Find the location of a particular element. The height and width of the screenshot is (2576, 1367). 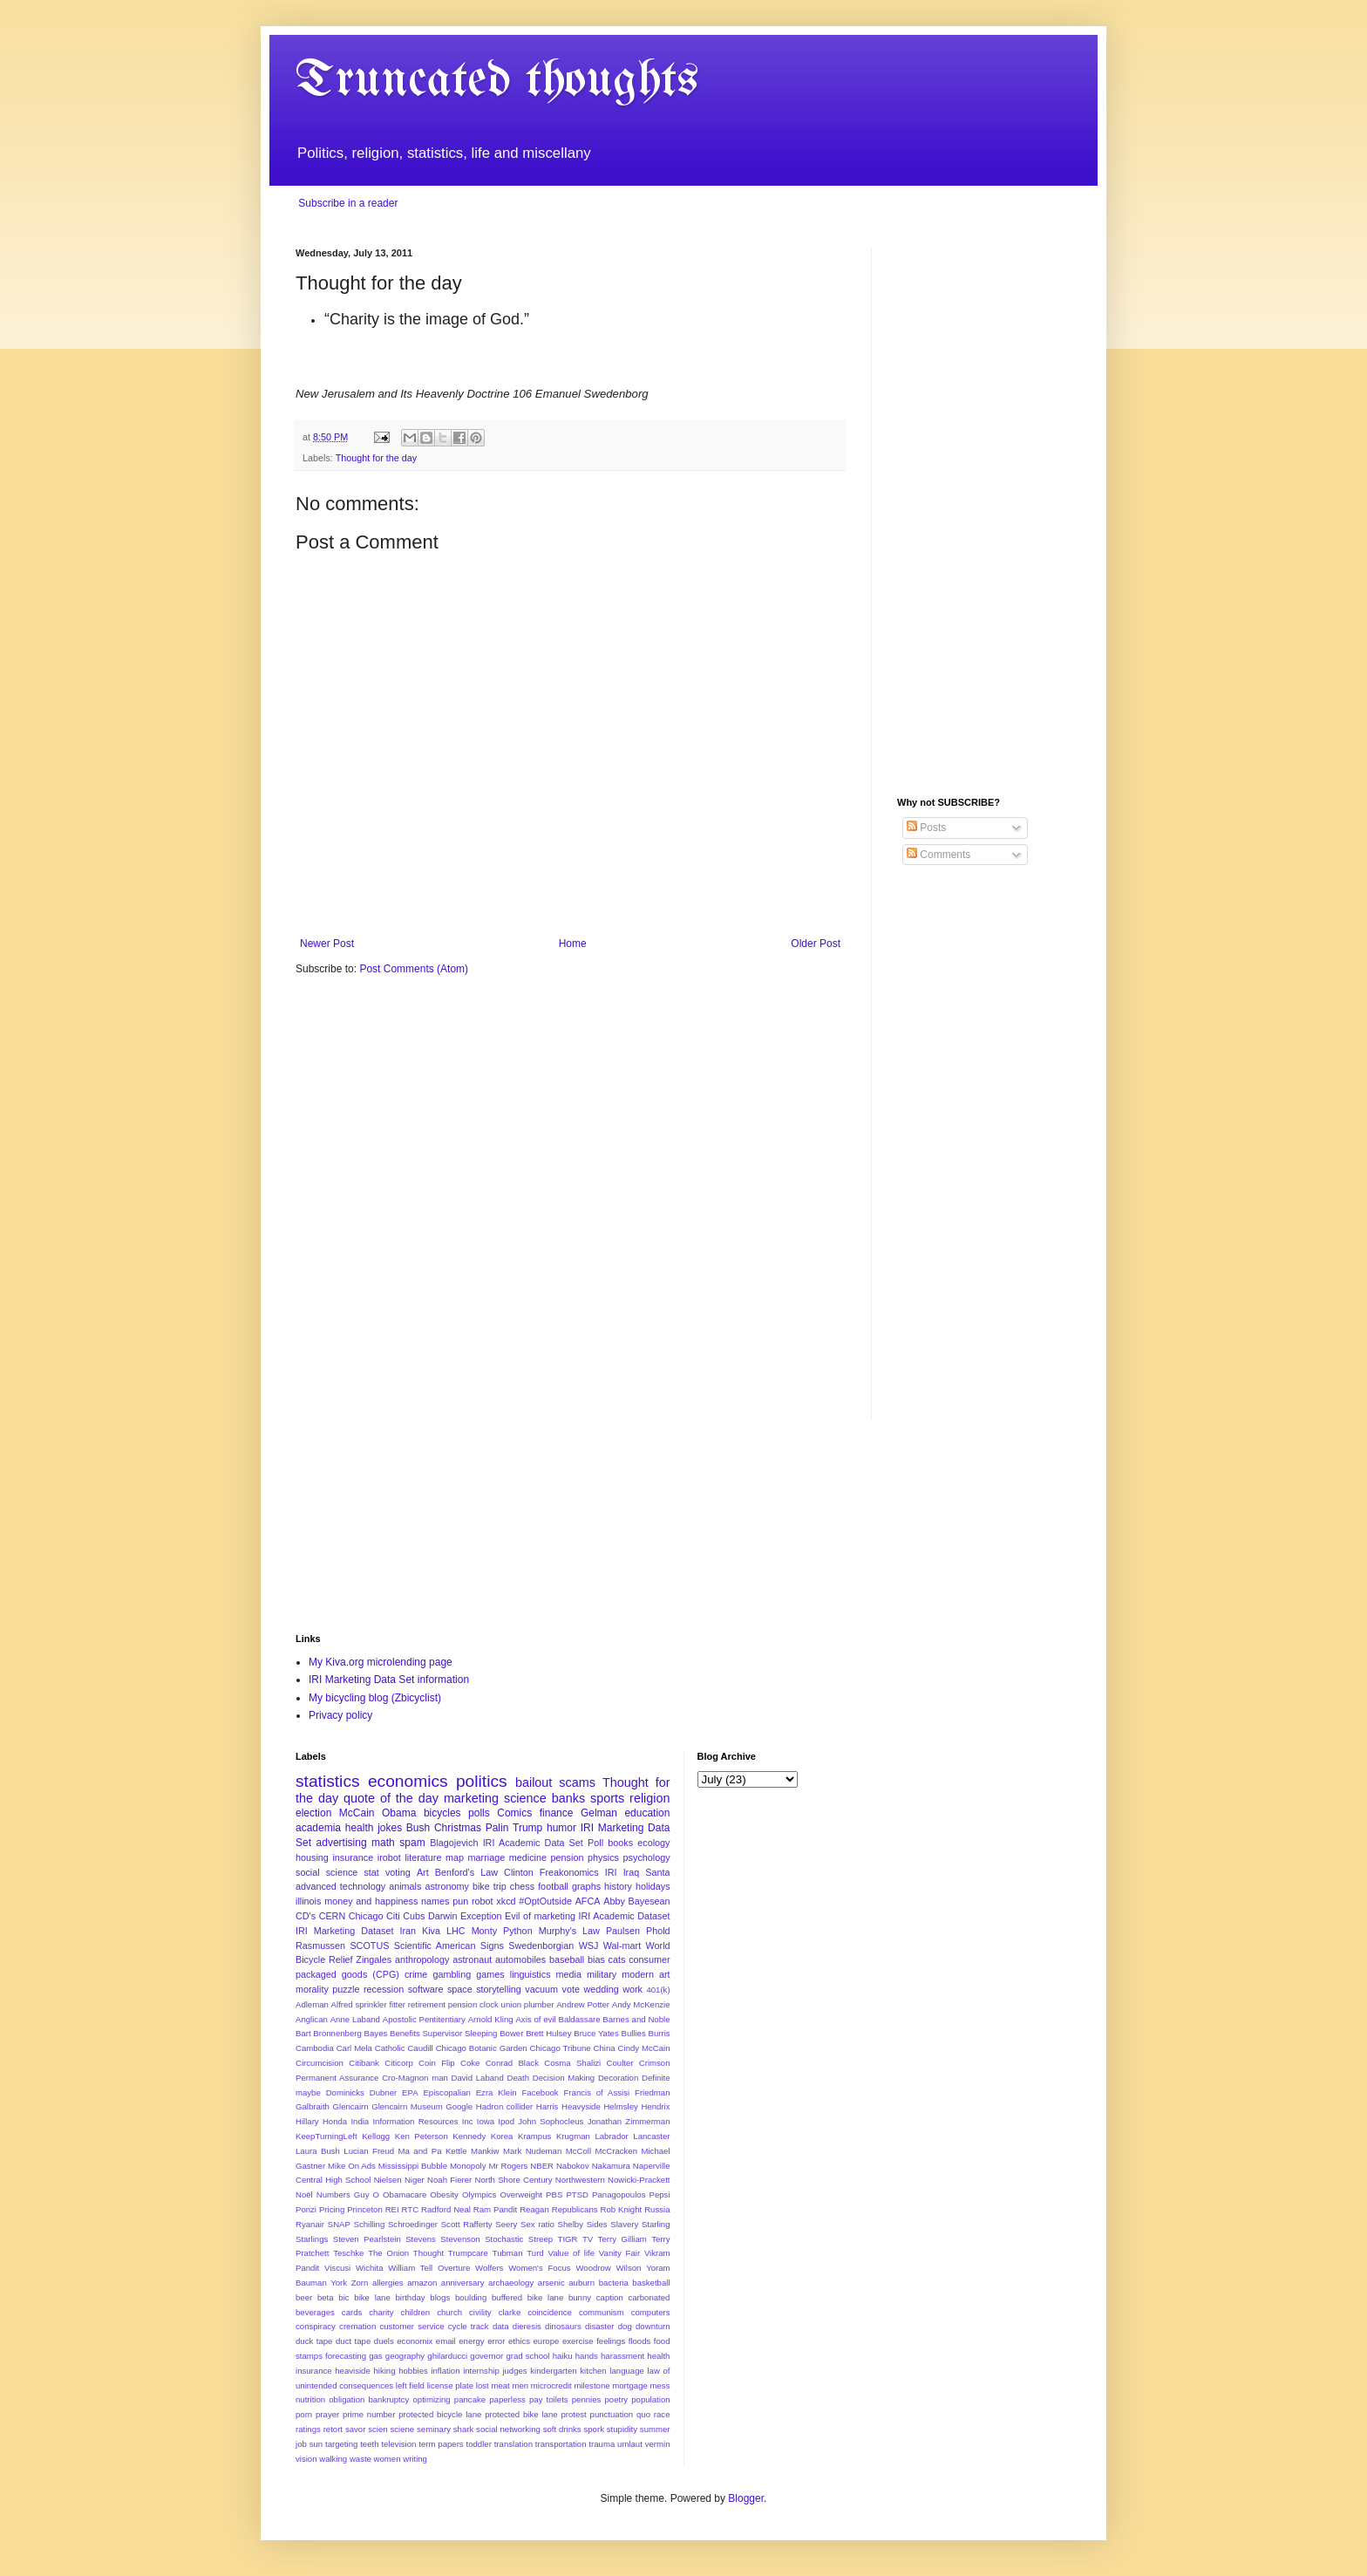

money and happiness is located at coordinates (371, 1901).